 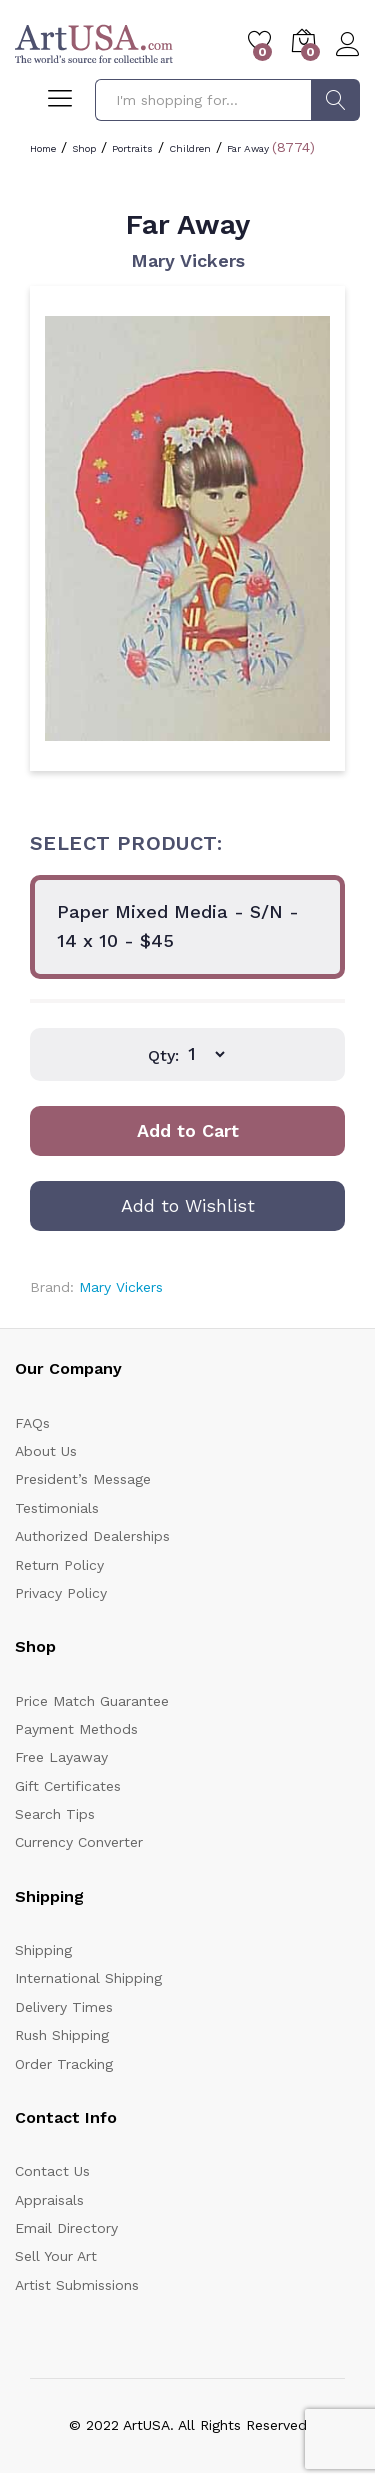 I want to click on Rush Shipping, so click(x=62, y=2035).